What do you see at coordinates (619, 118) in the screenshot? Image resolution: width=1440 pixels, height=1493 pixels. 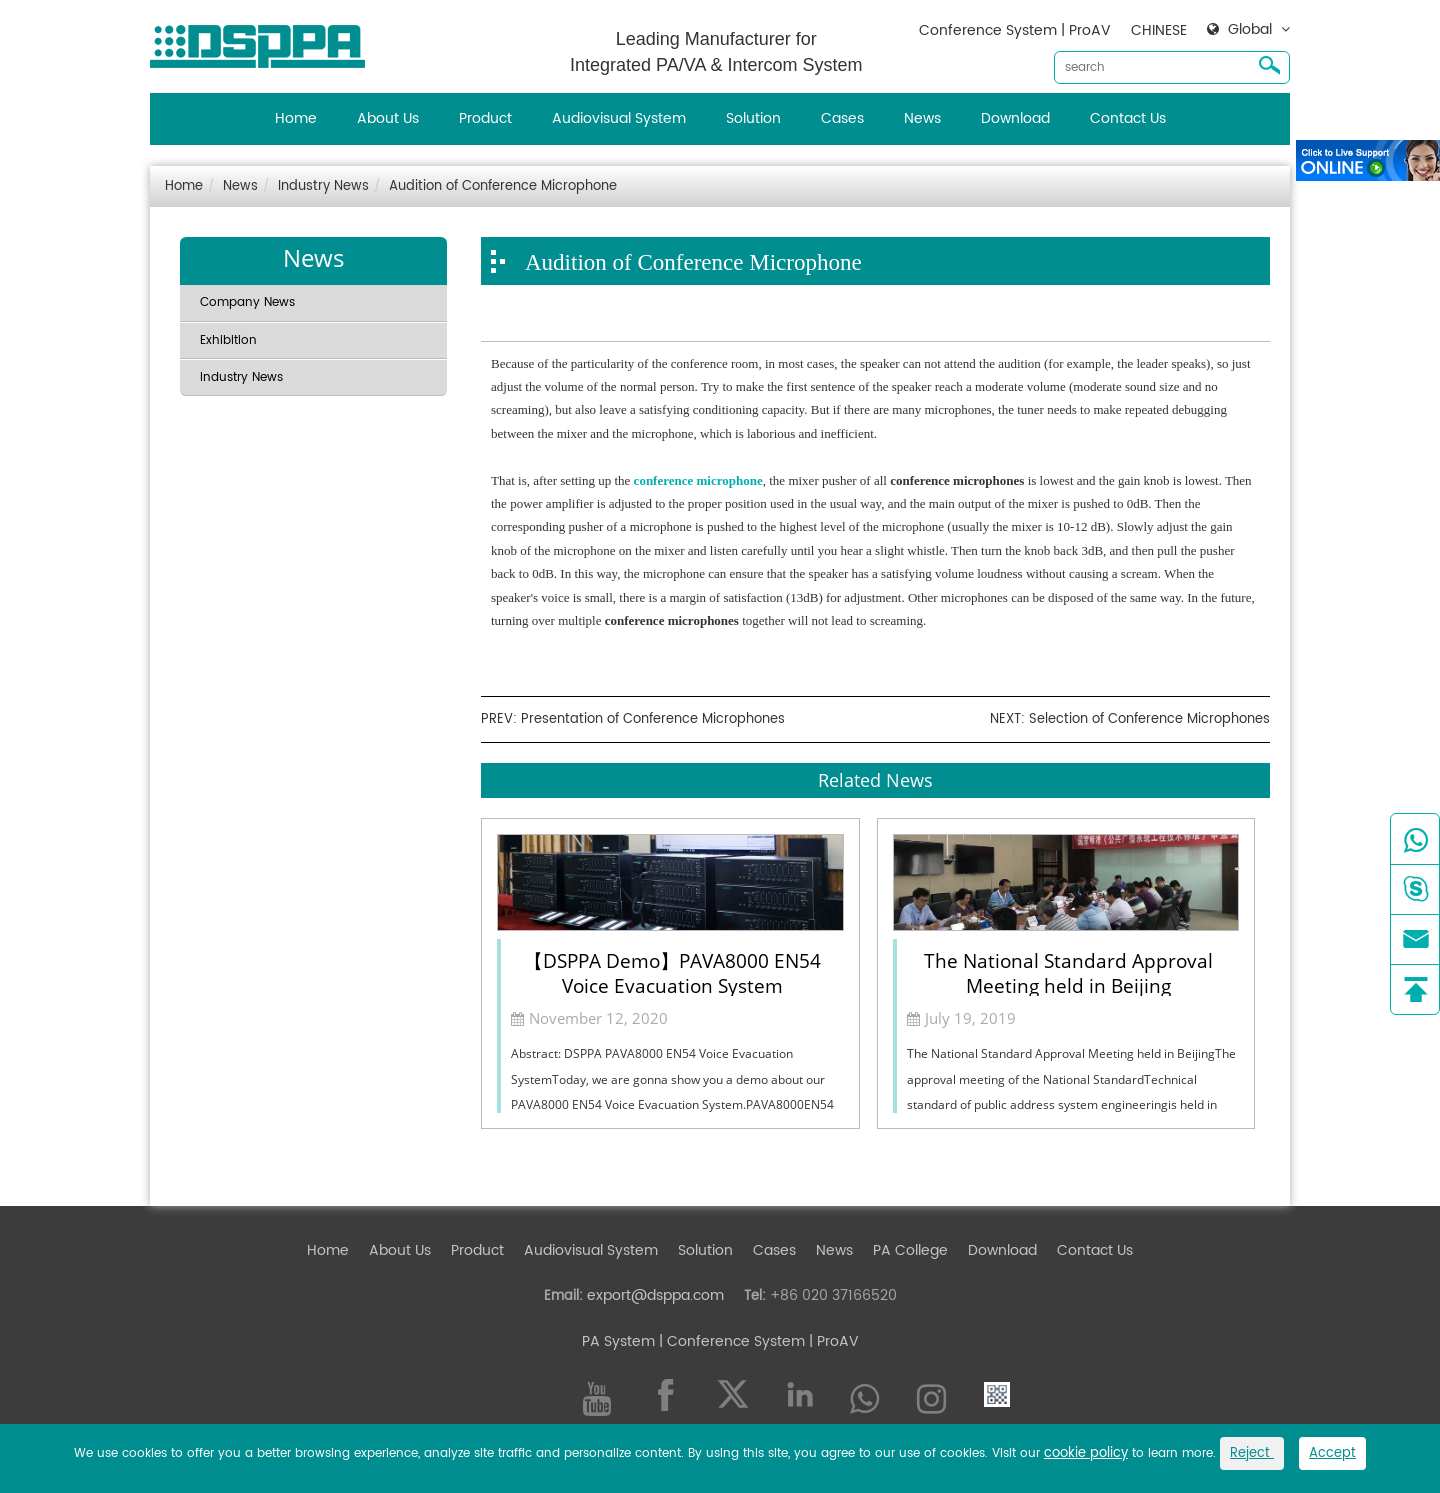 I see `Audiovisual System` at bounding box center [619, 118].